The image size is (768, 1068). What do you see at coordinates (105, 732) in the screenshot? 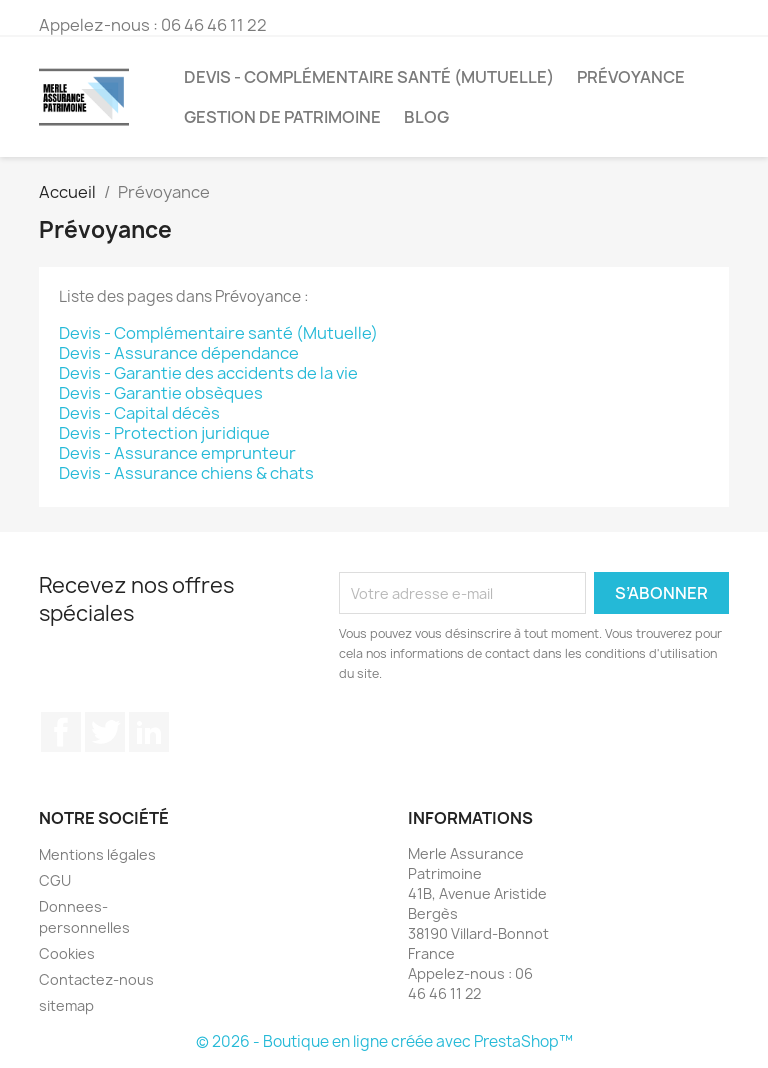
I see `Twitter` at bounding box center [105, 732].